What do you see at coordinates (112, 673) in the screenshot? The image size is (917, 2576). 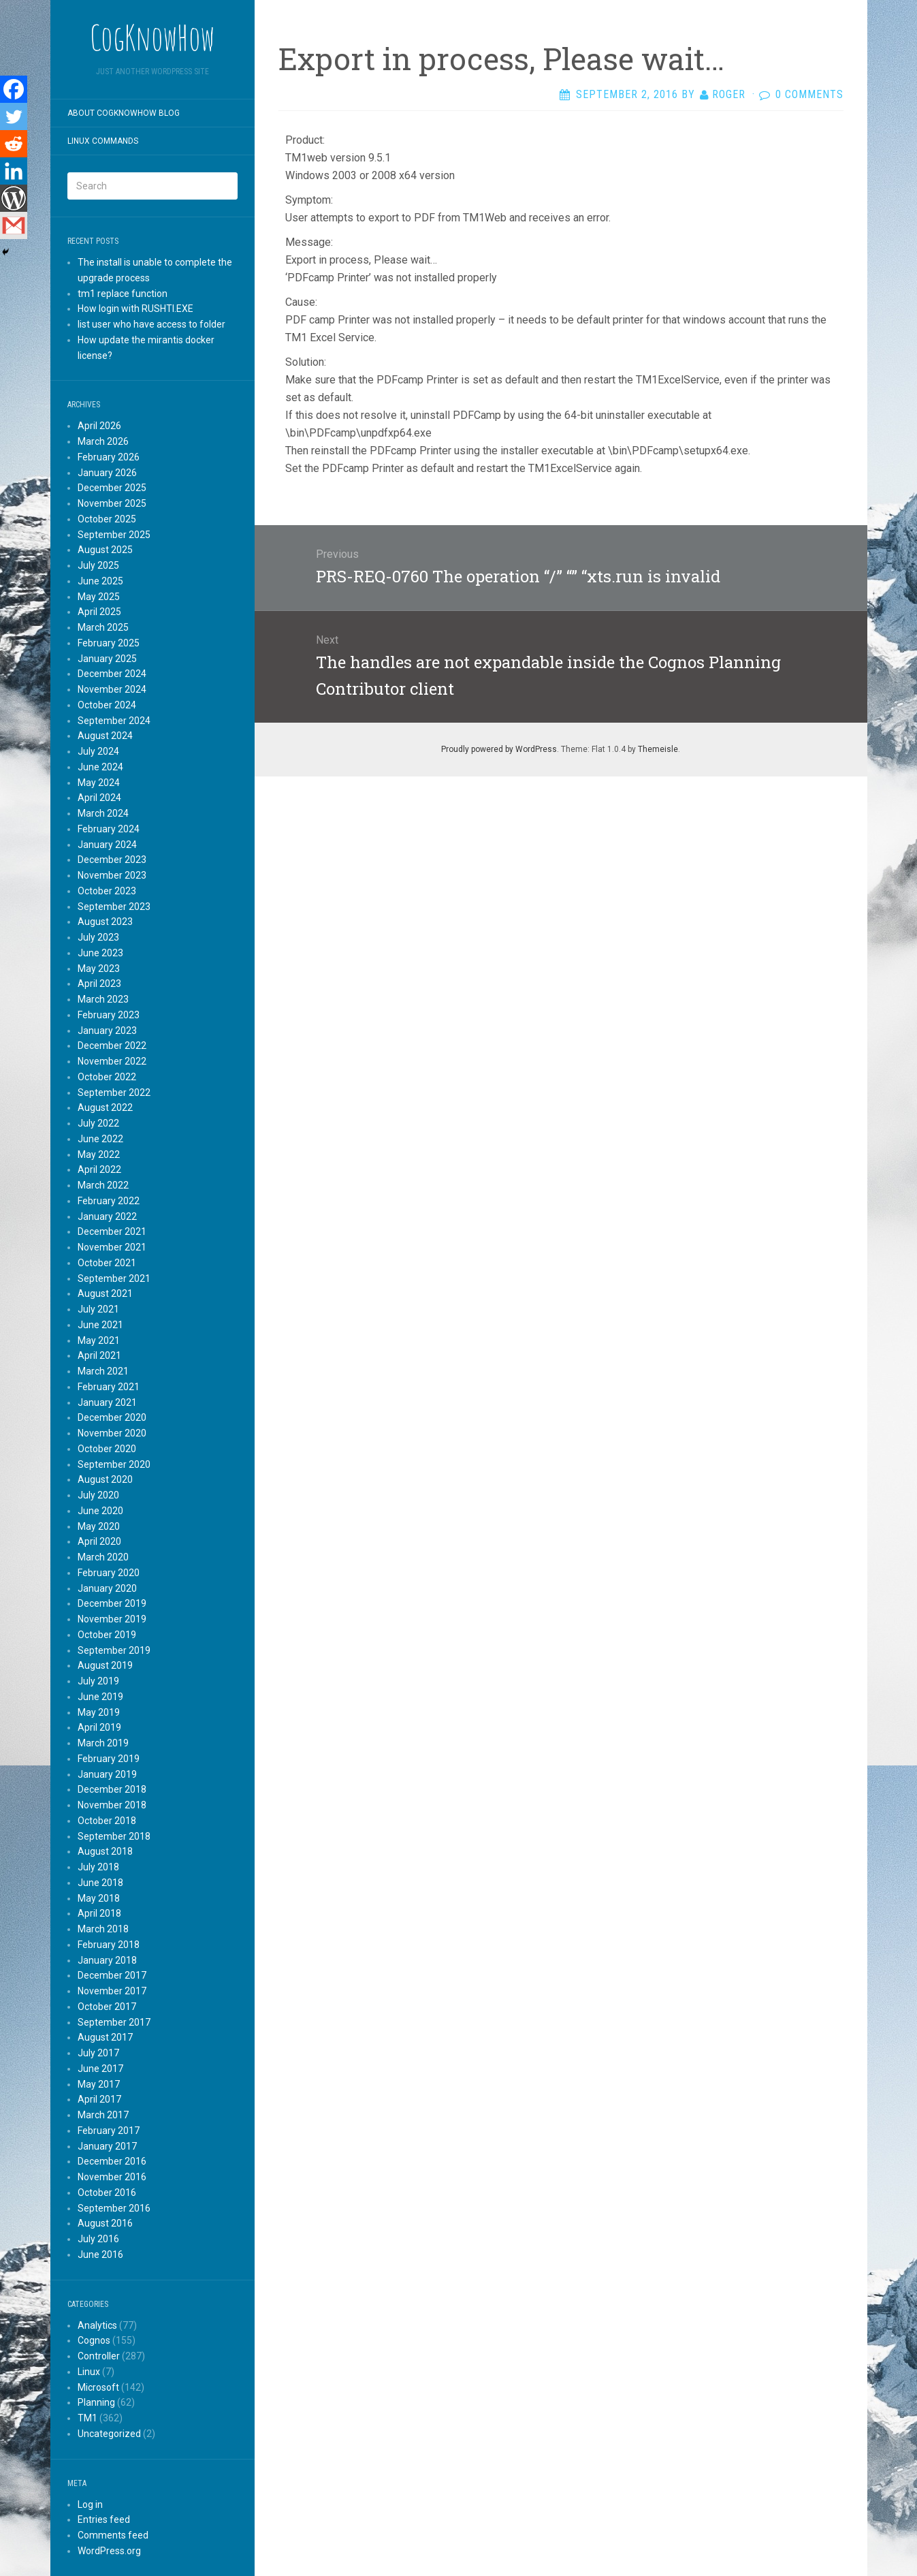 I see `December 2024` at bounding box center [112, 673].